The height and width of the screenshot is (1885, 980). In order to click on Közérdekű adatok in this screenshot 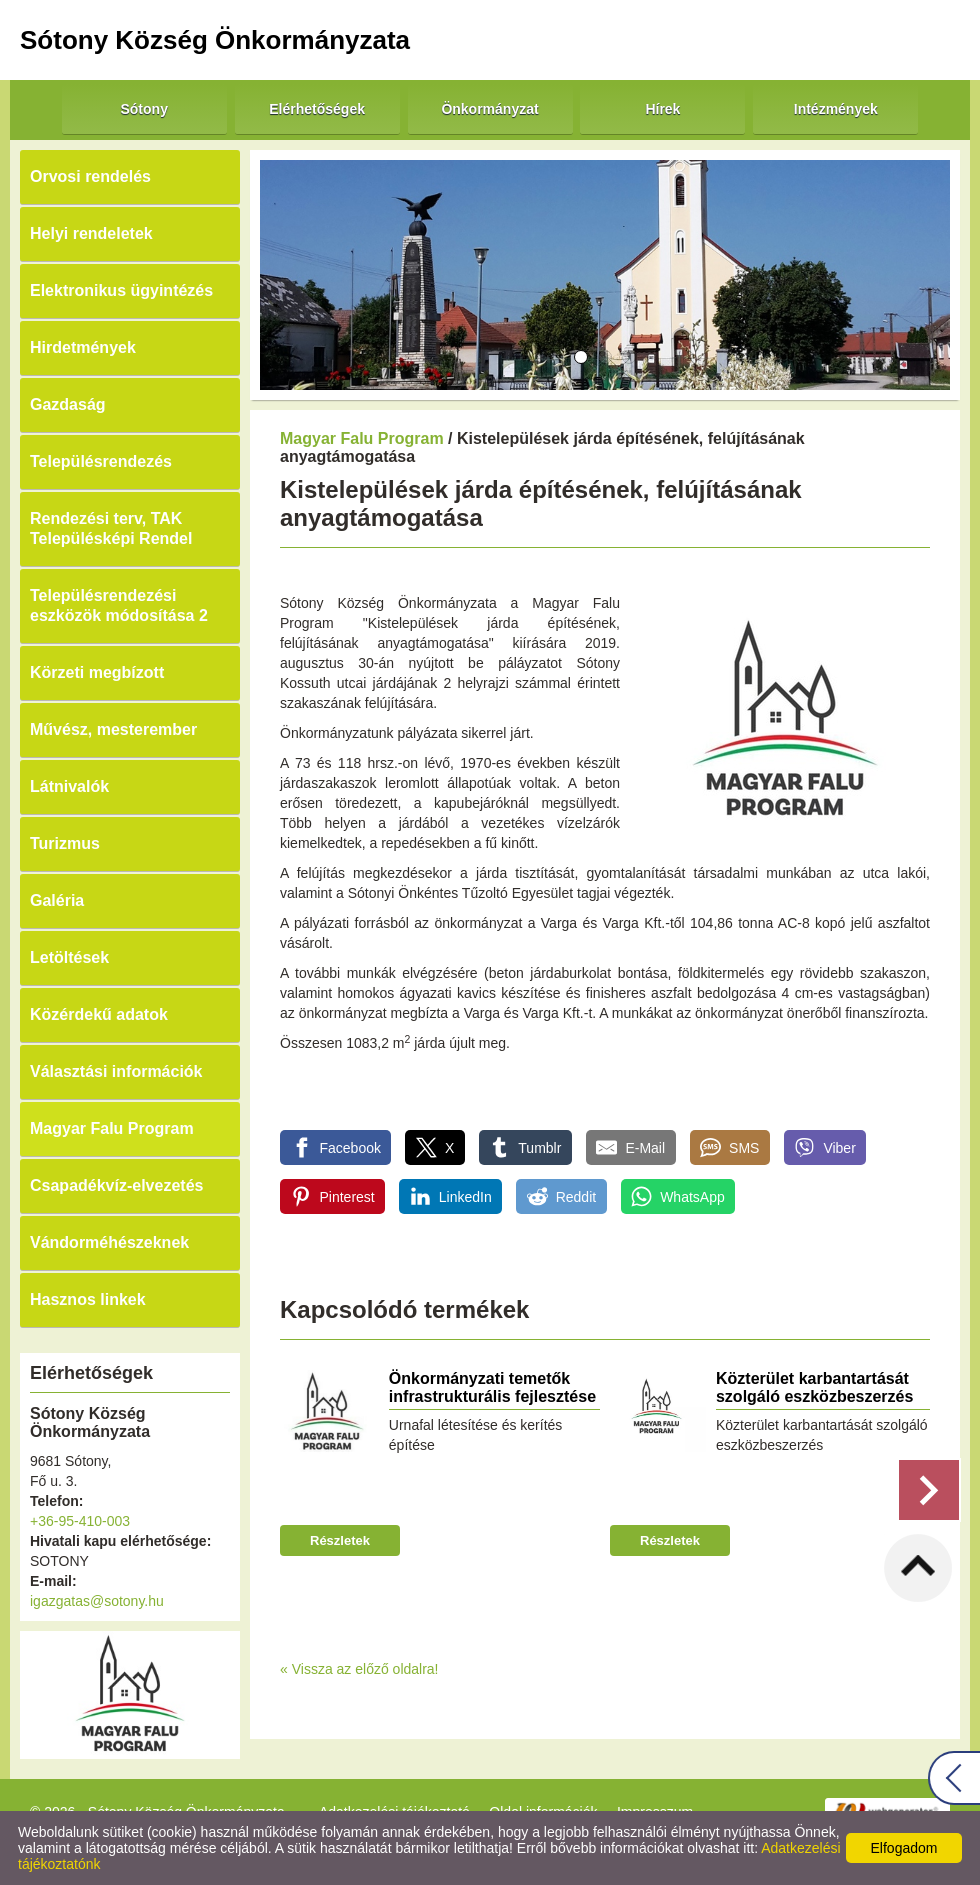, I will do `click(99, 1014)`.